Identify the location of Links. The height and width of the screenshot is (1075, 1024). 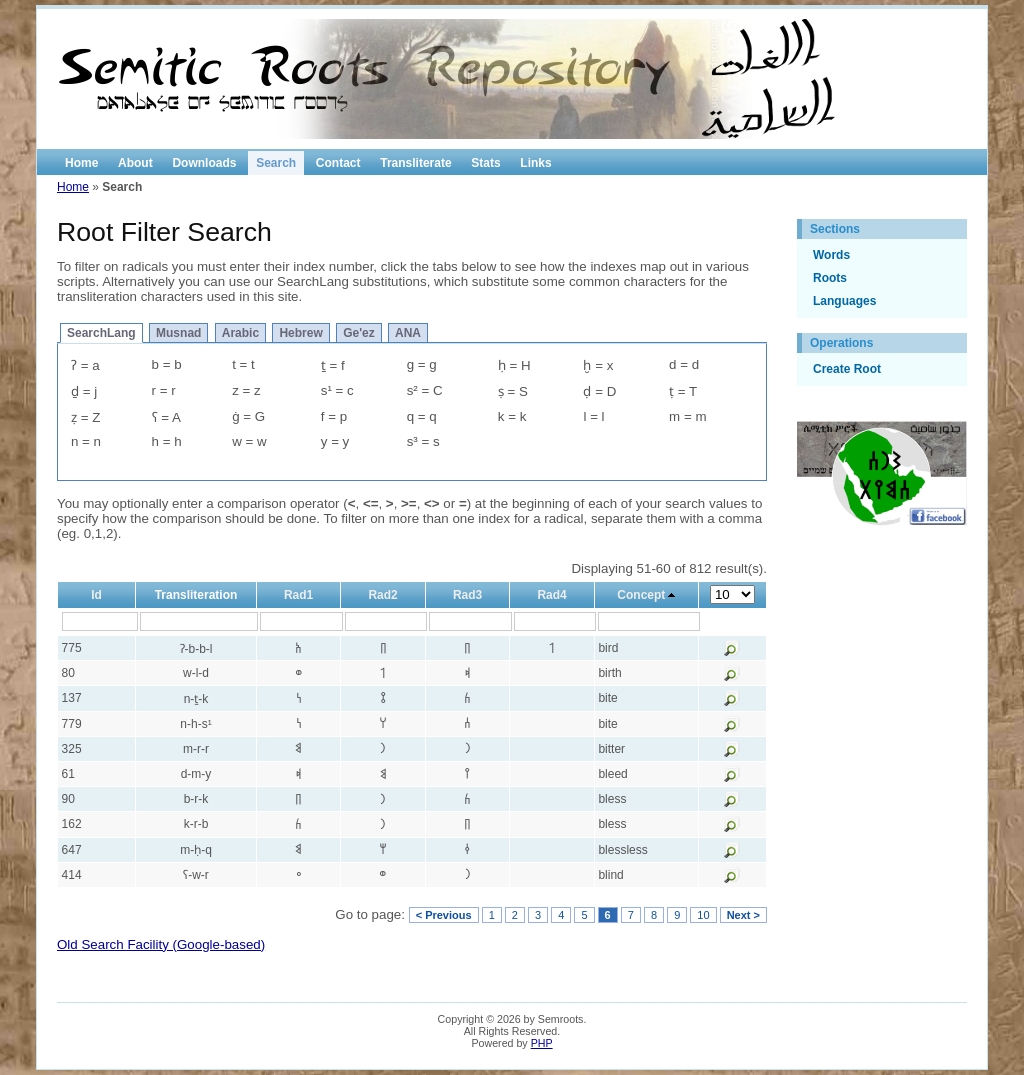
(535, 163).